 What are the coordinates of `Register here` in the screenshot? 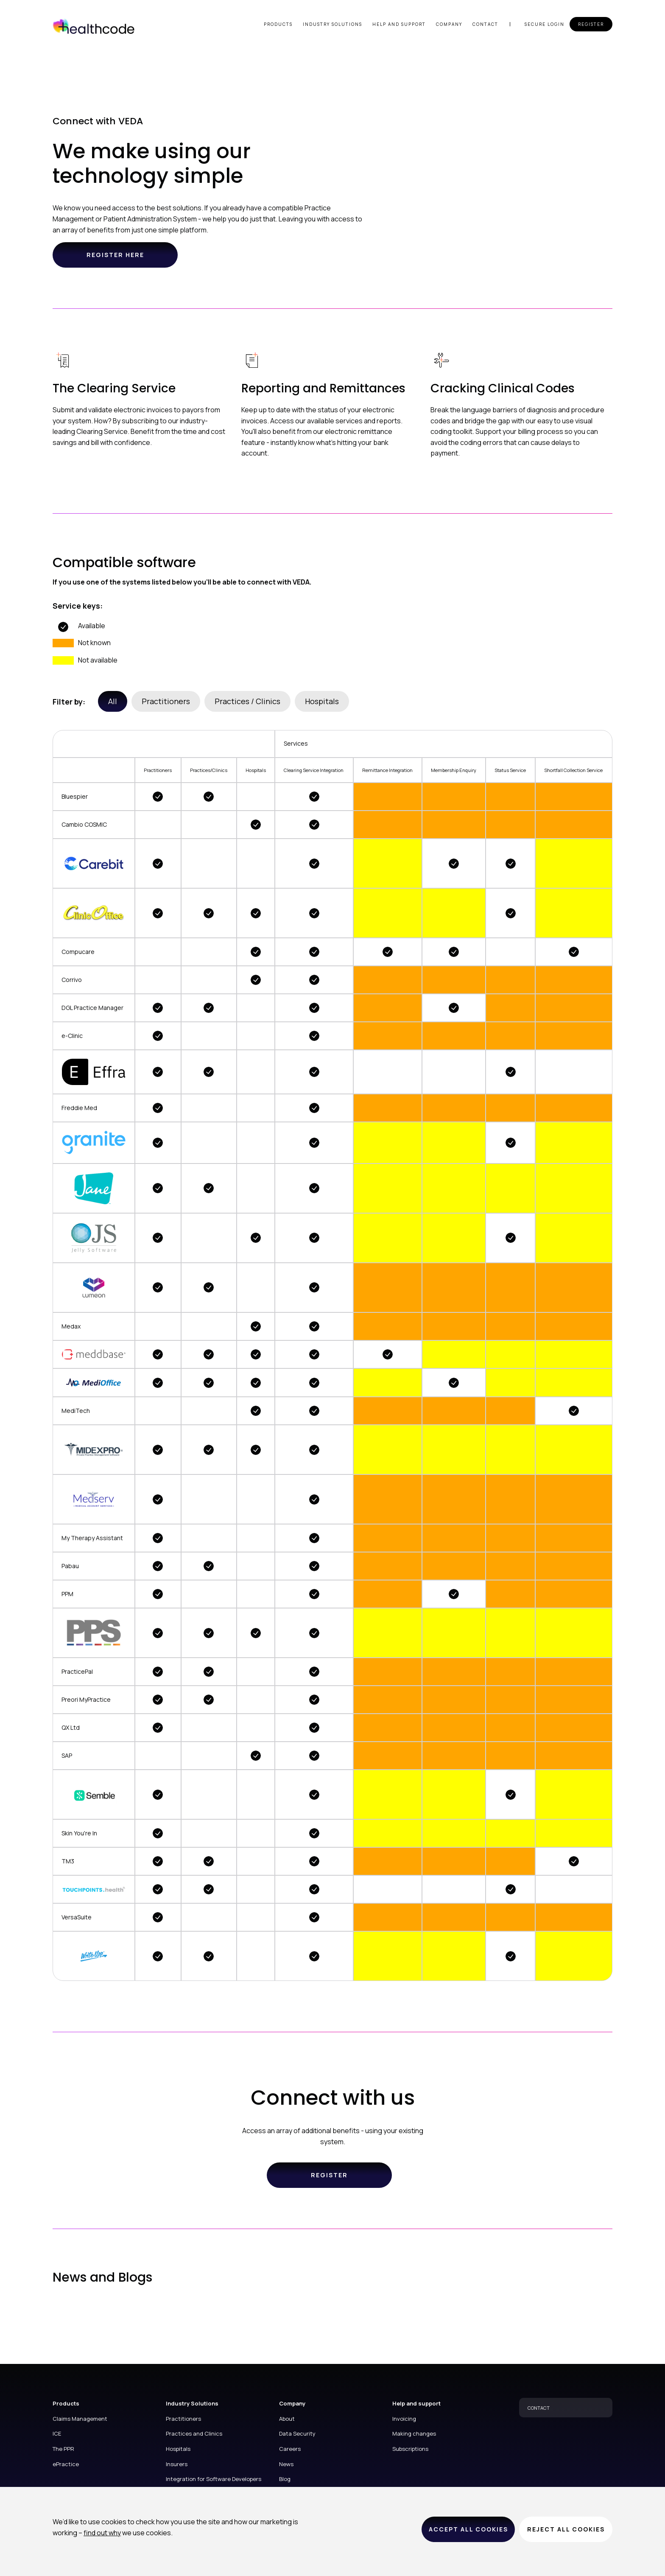 It's located at (115, 255).